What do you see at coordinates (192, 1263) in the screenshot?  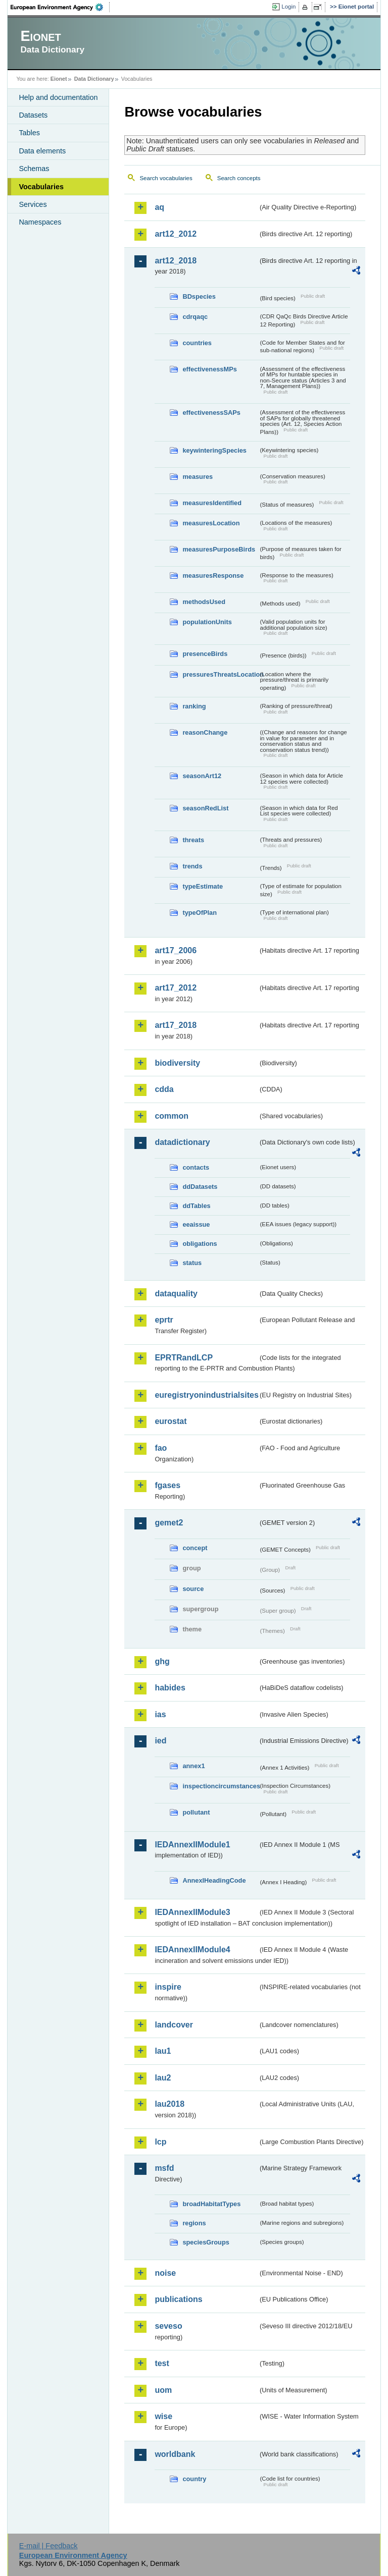 I see `status` at bounding box center [192, 1263].